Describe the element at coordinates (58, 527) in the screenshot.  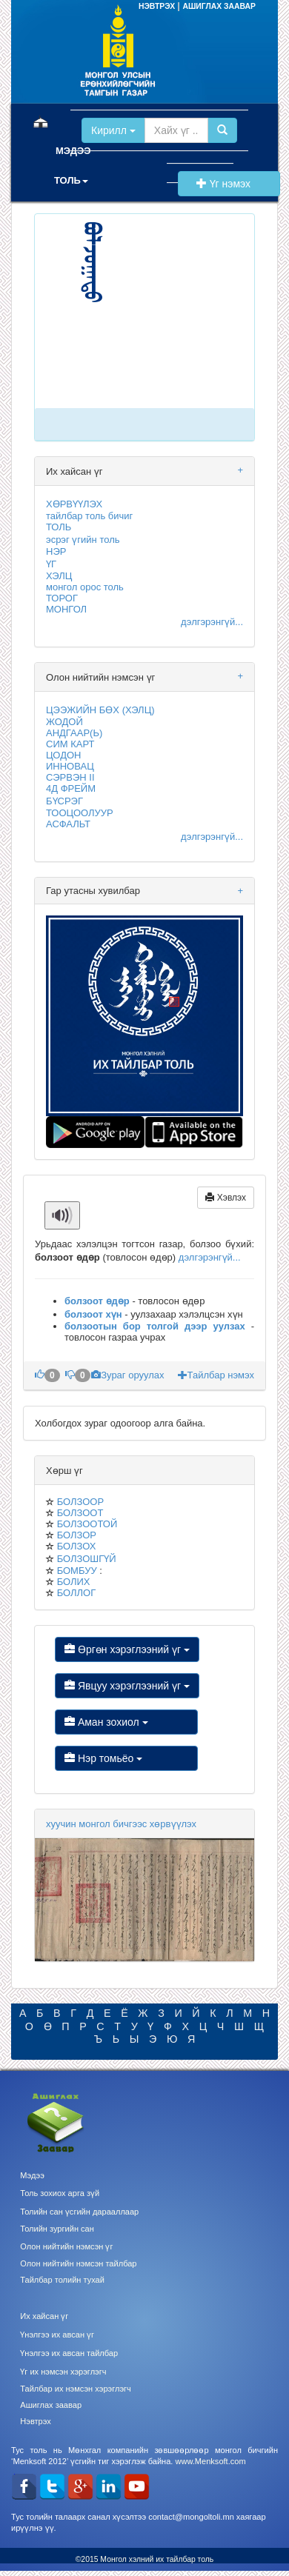
I see `ТОЛЬ` at that location.